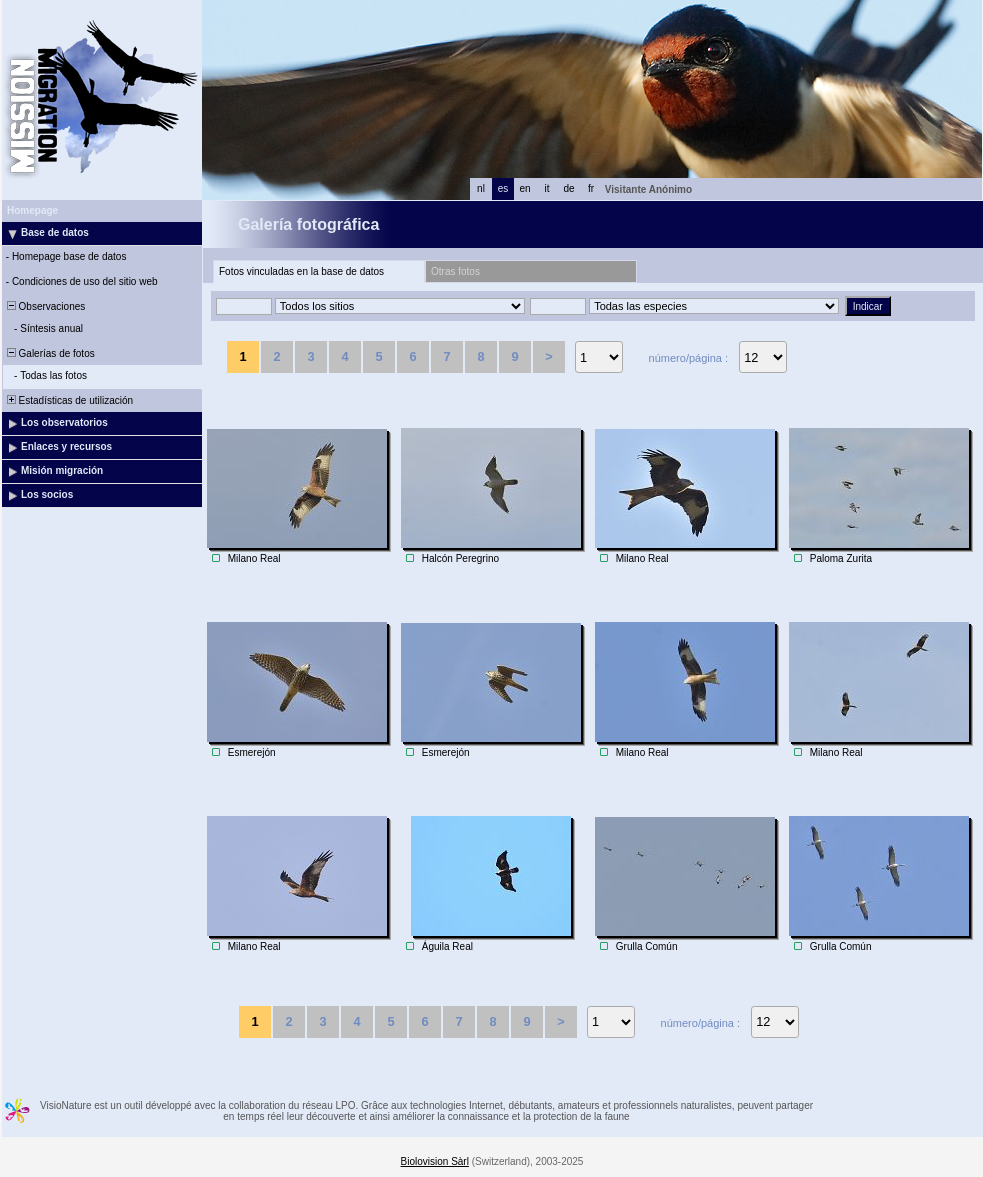  I want to click on Homepage, so click(32, 210).